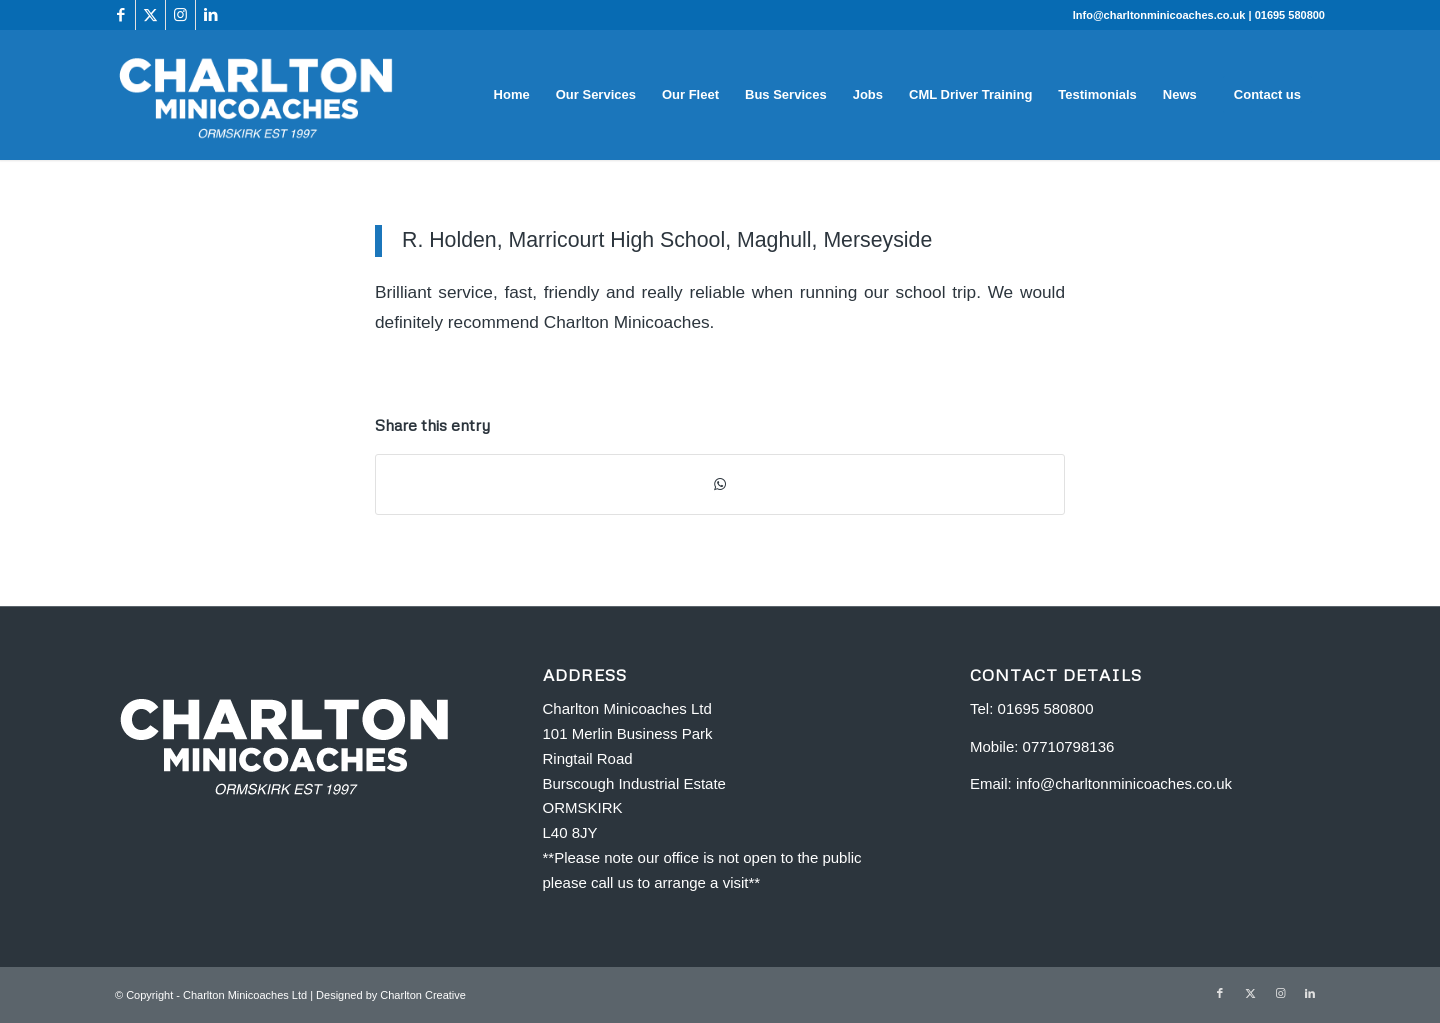 This screenshot has height=1023, width=1440. What do you see at coordinates (256, 95) in the screenshot?
I see `[Charlton Minicoaches Ormskirk]` at bounding box center [256, 95].